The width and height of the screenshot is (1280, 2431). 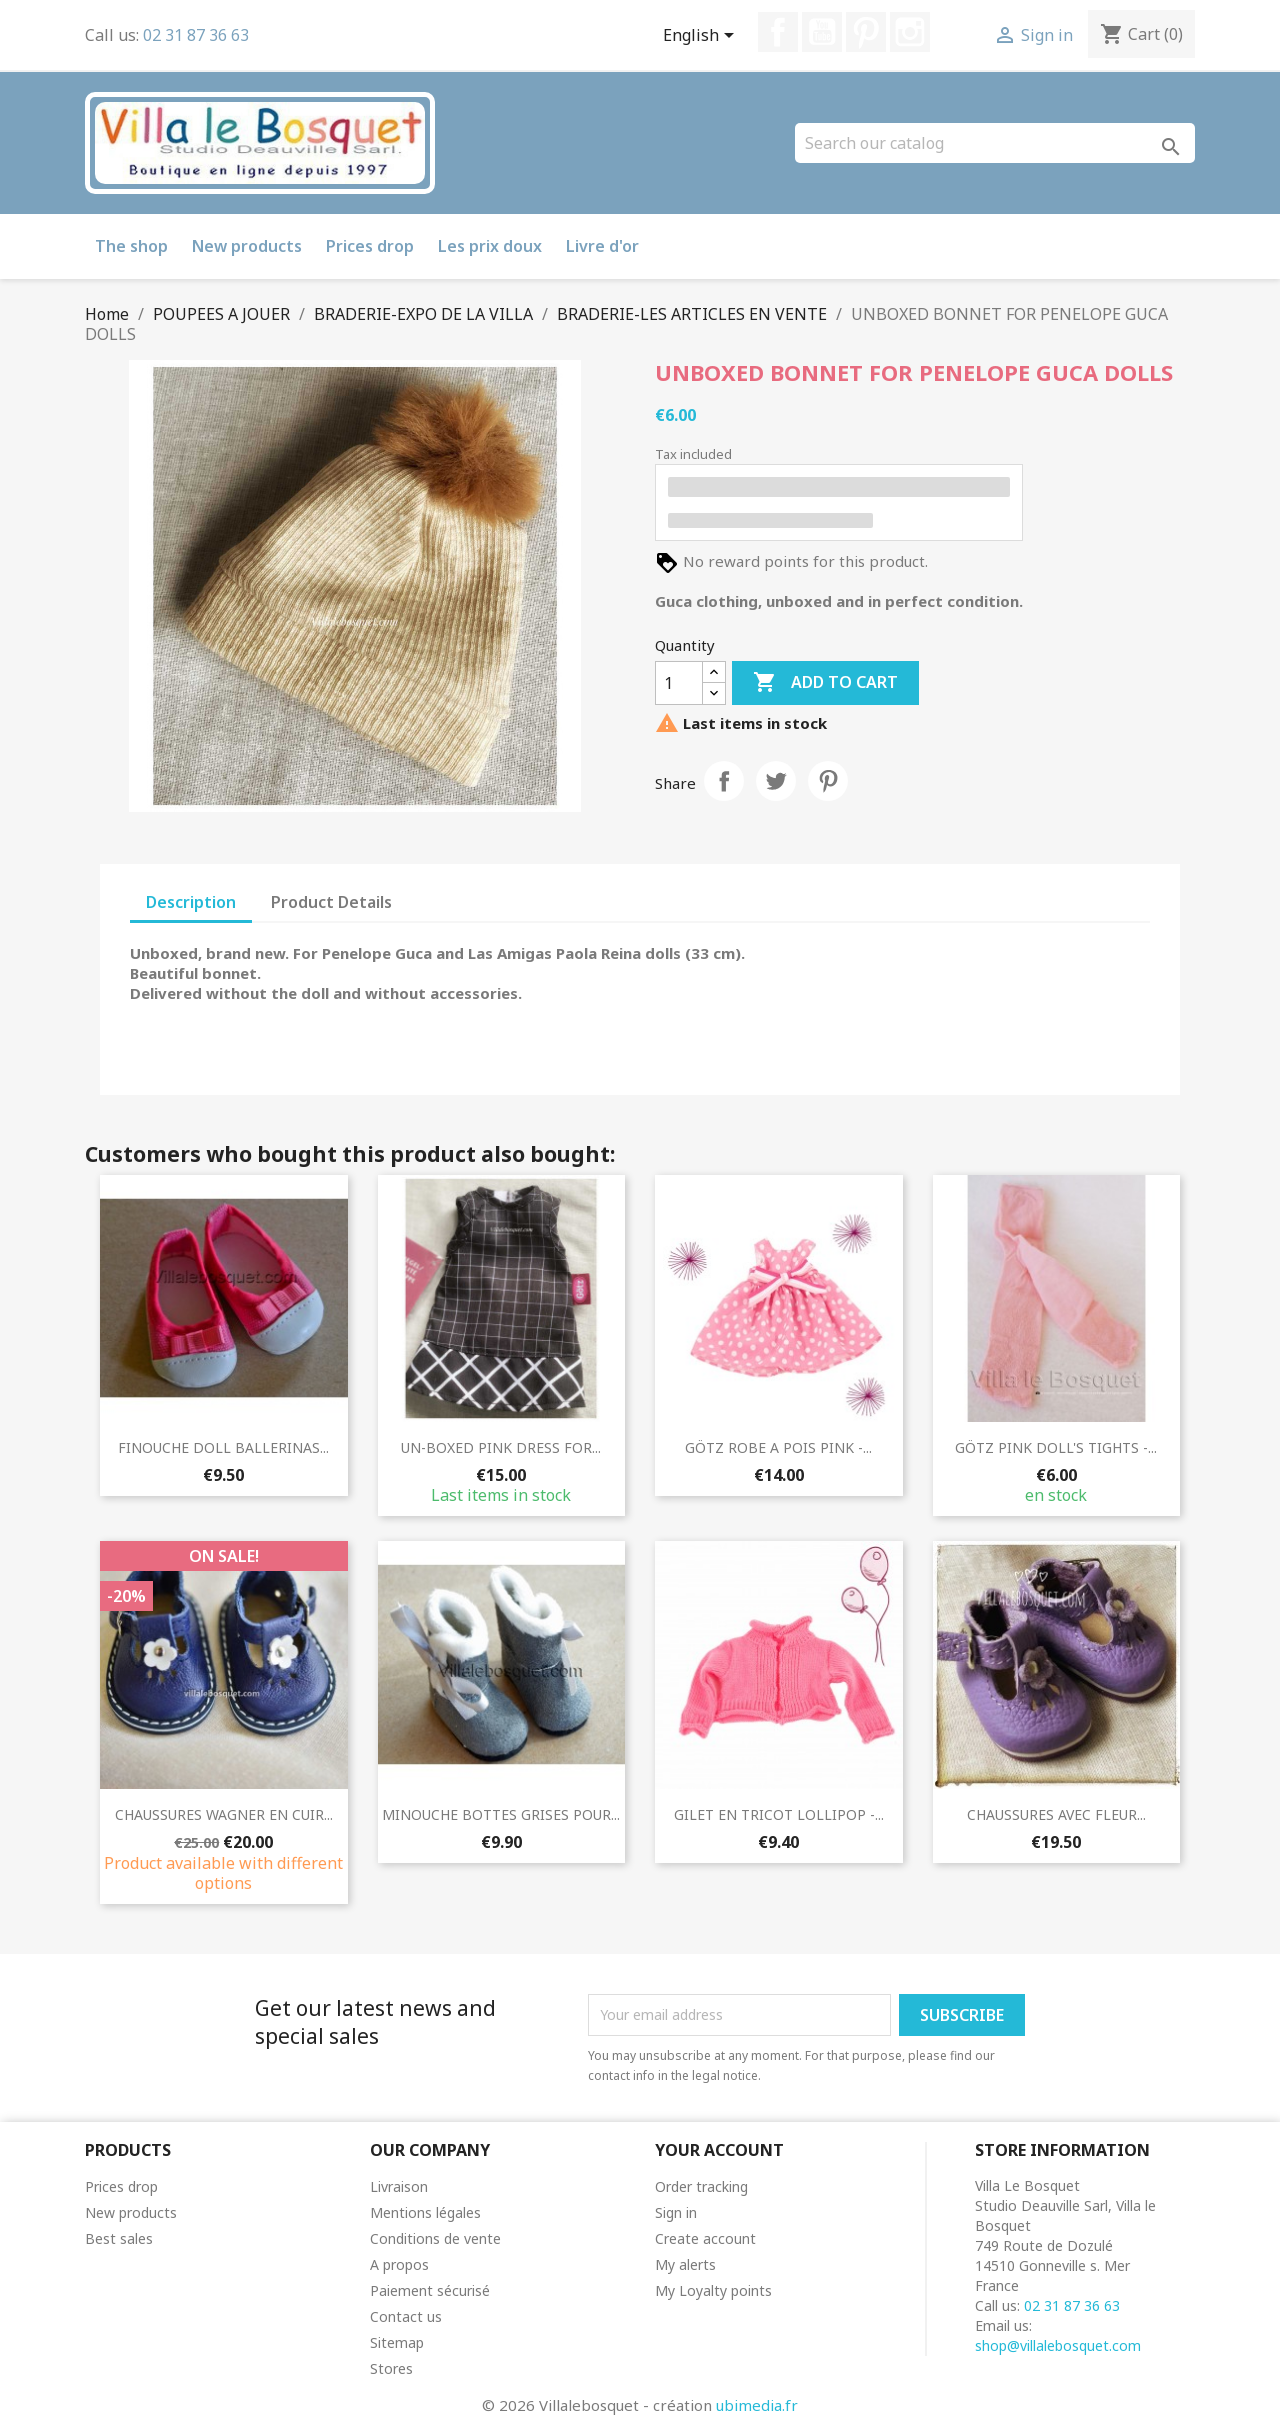 What do you see at coordinates (778, 1447) in the screenshot?
I see `GÖTZ ROBE A POIS PINK -...` at bounding box center [778, 1447].